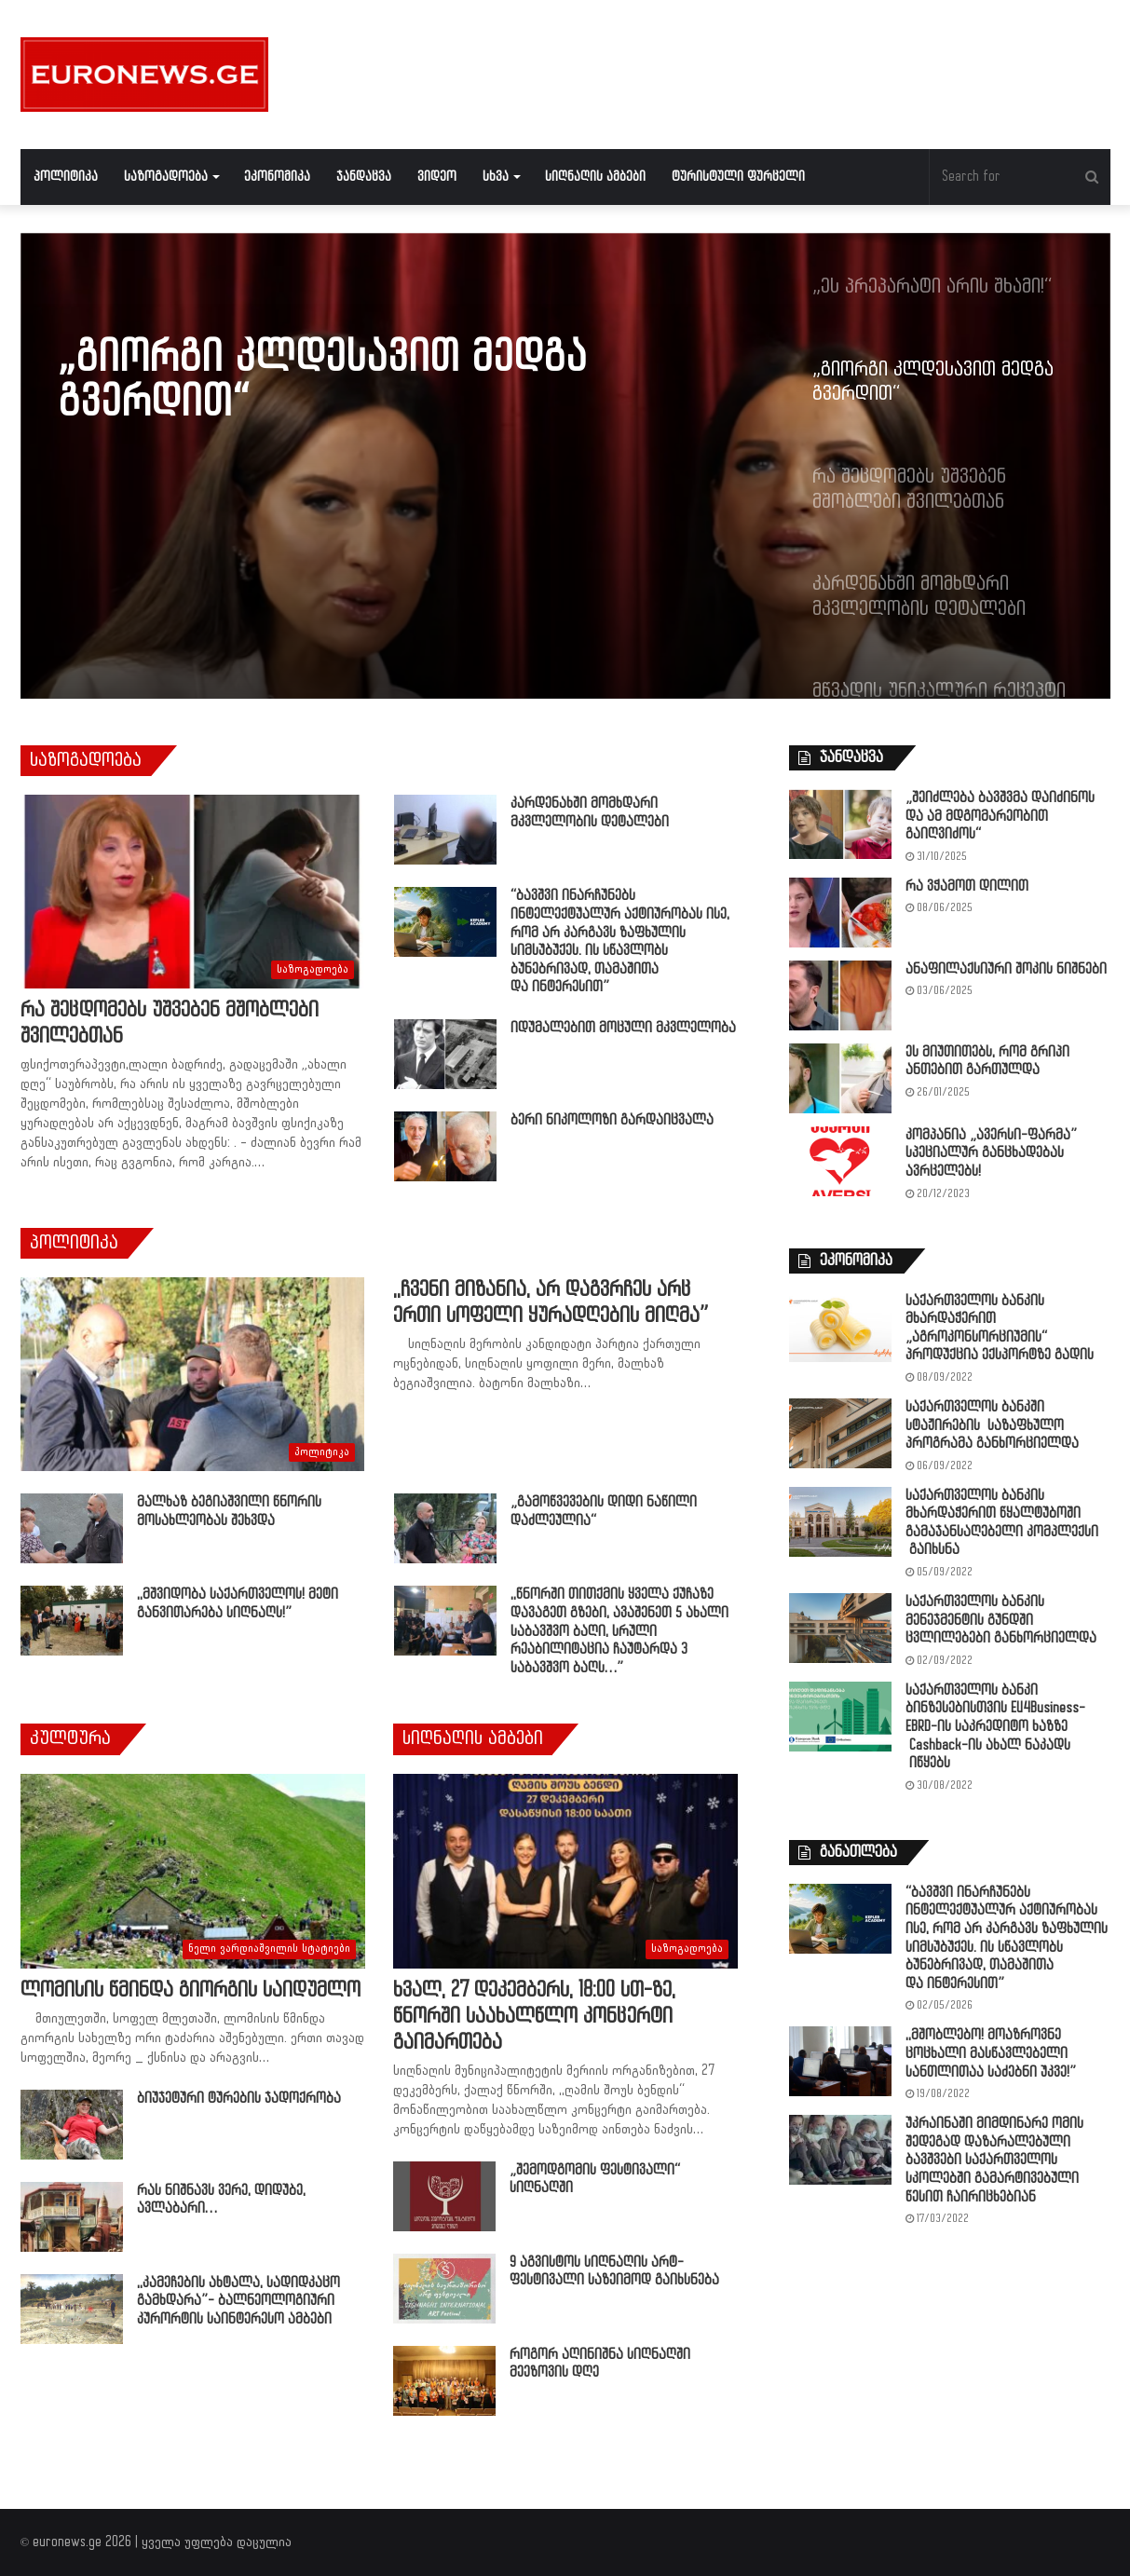 The width and height of the screenshot is (1130, 2576). I want to click on უკრაინაში მიმდინარე ომის შედეგად დაზარალებული ბავშვები საქართველოს სკოლებში გამარტივებული წესით ჩაირიცხებიან, so click(994, 2160).